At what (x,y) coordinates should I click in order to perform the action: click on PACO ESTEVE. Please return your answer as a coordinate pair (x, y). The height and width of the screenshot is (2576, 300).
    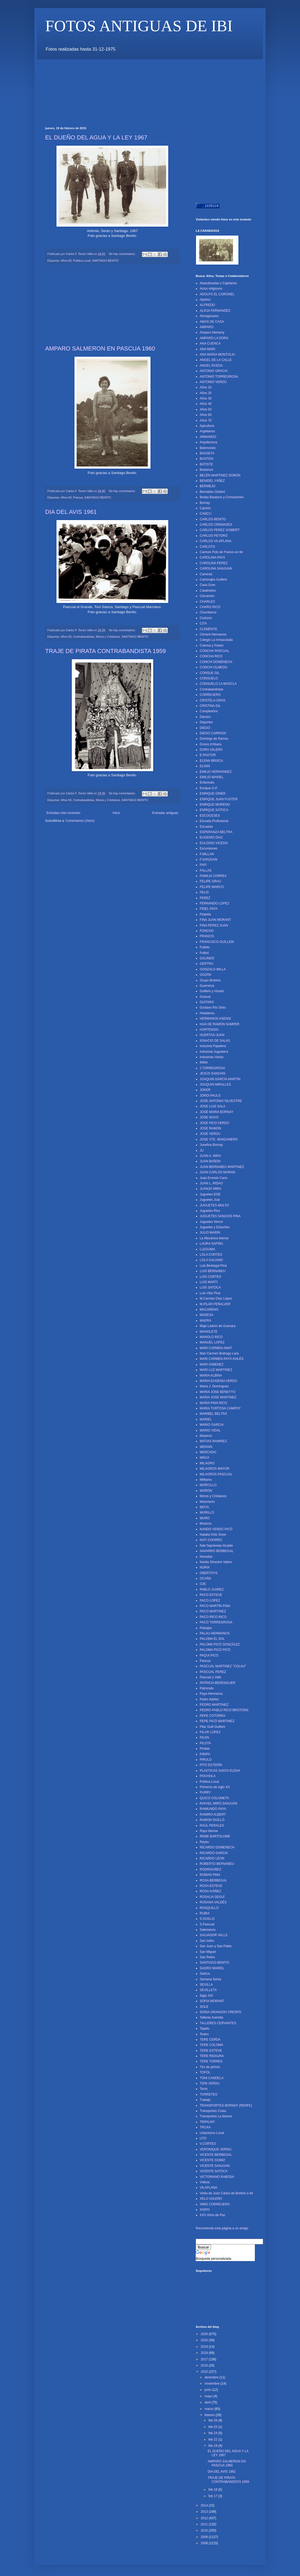
    Looking at the image, I should click on (211, 1595).